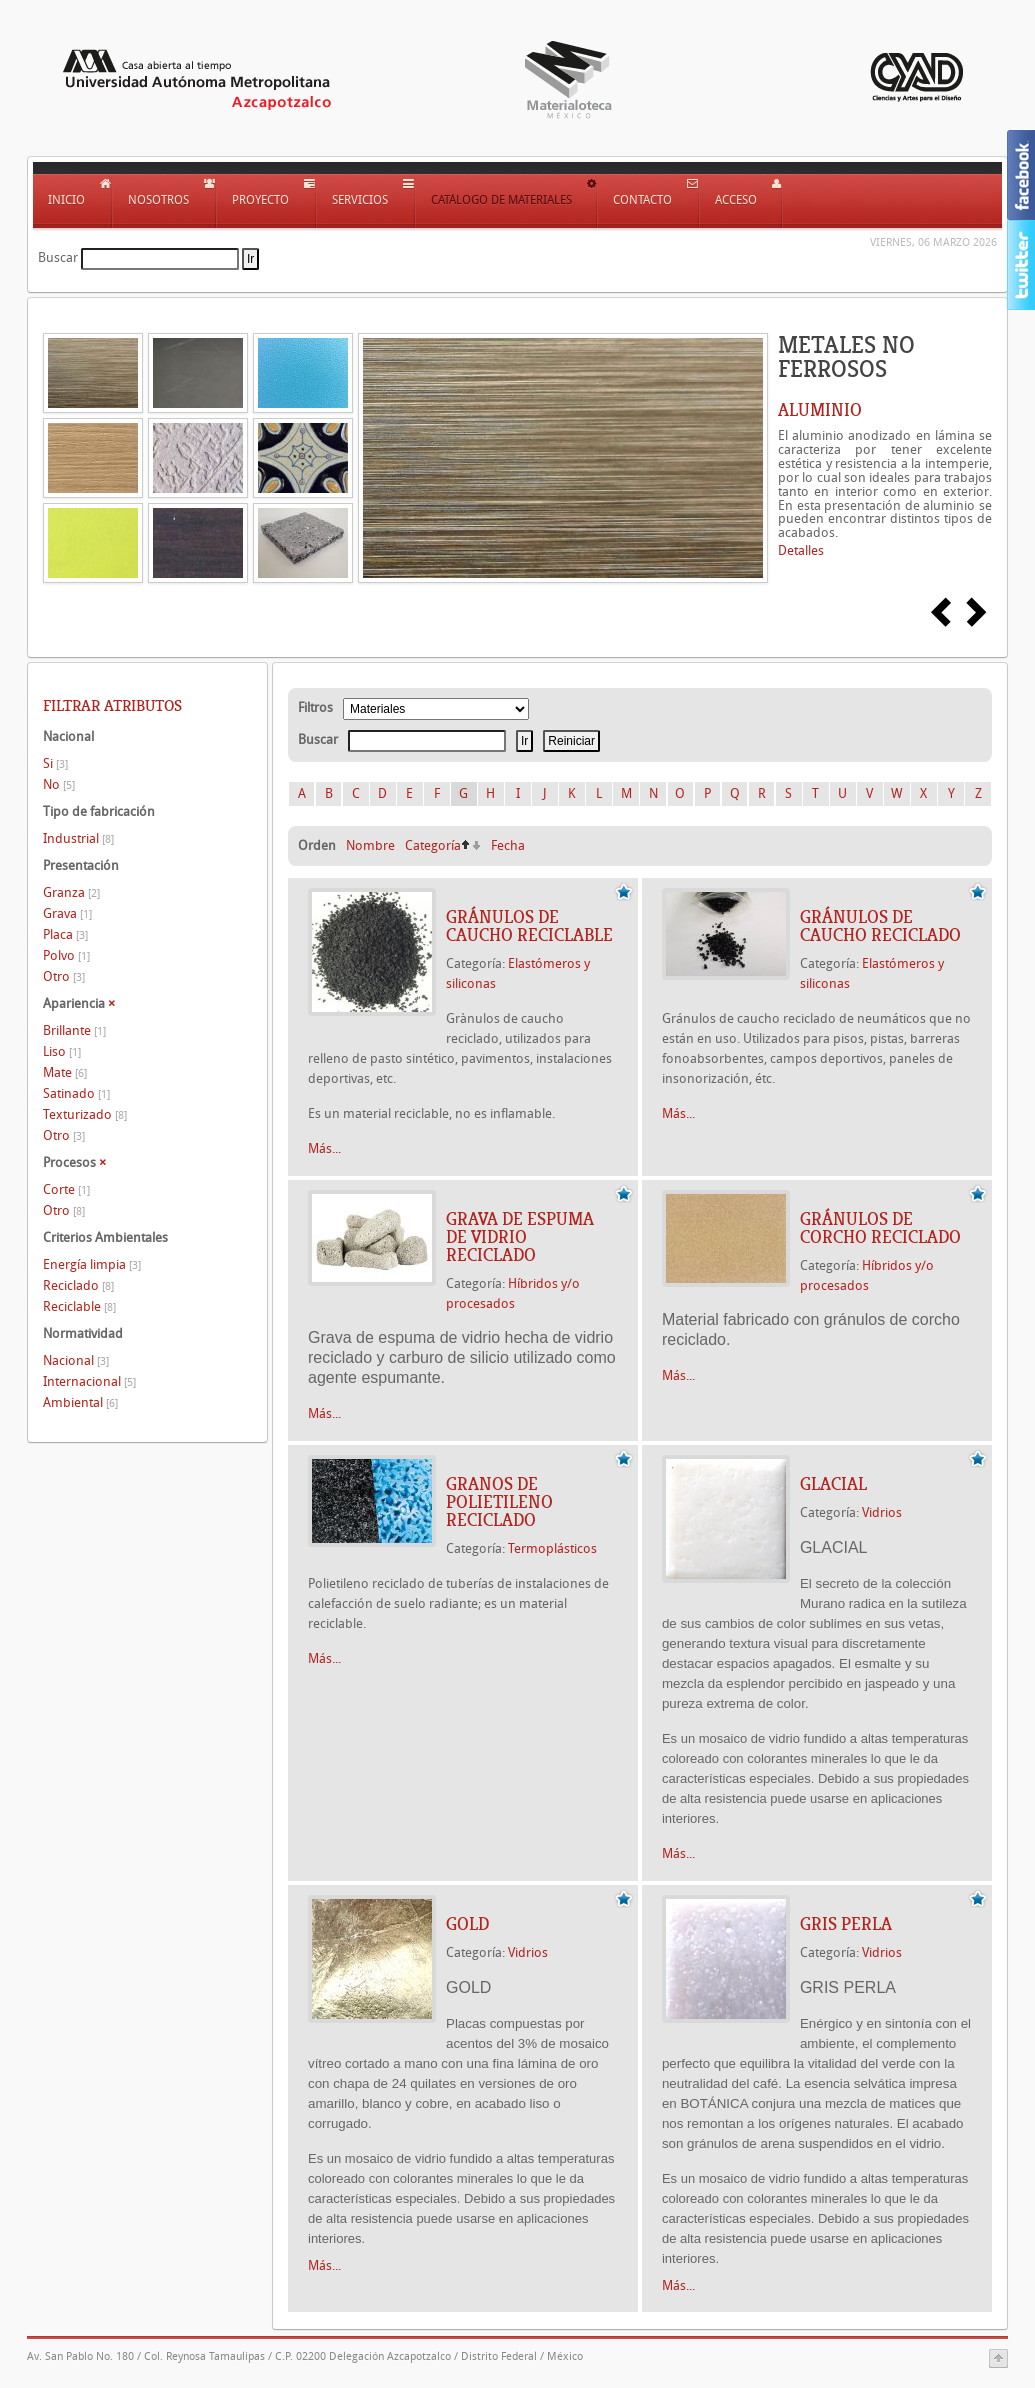 Image resolution: width=1035 pixels, height=2388 pixels. I want to click on Granza, so click(71, 892).